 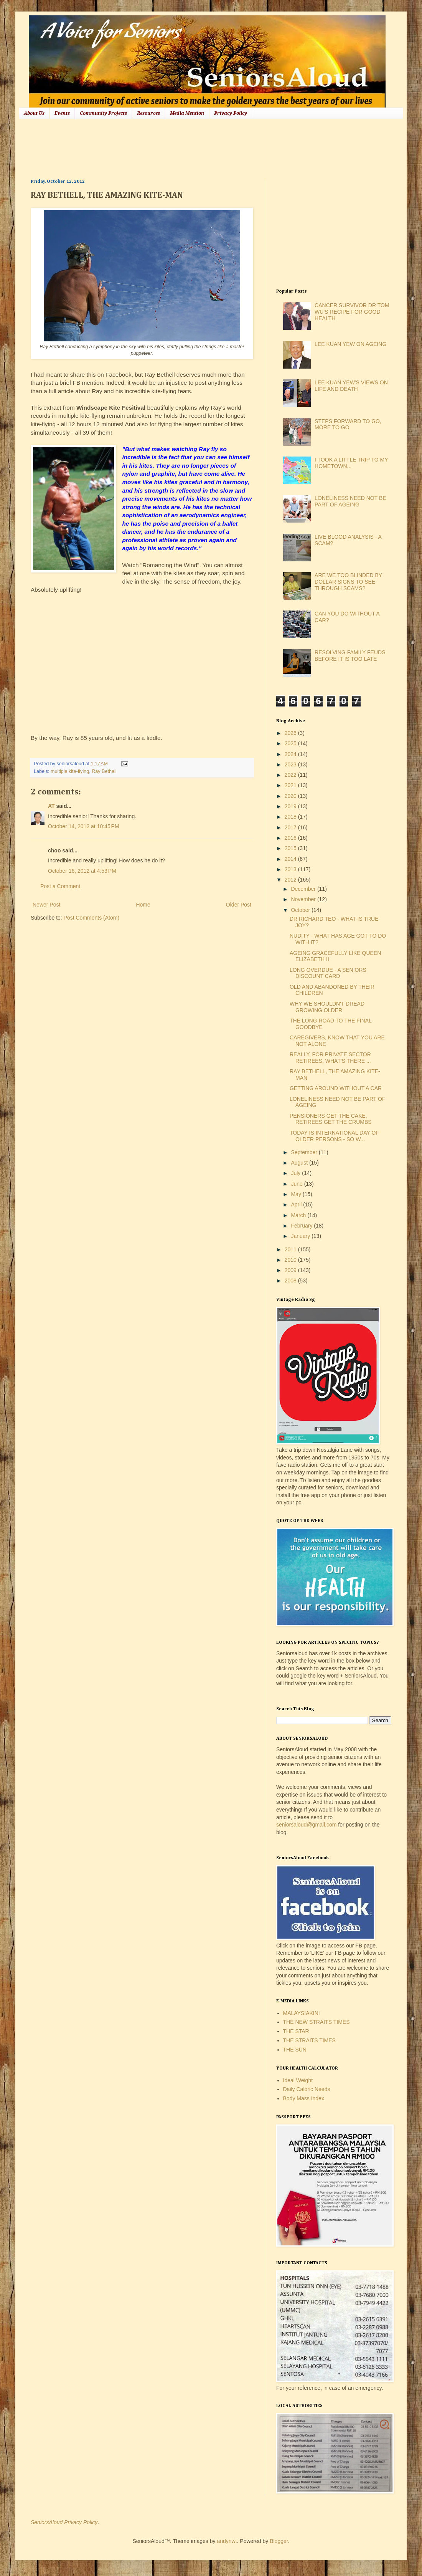 I want to click on 2010, so click(x=291, y=1260).